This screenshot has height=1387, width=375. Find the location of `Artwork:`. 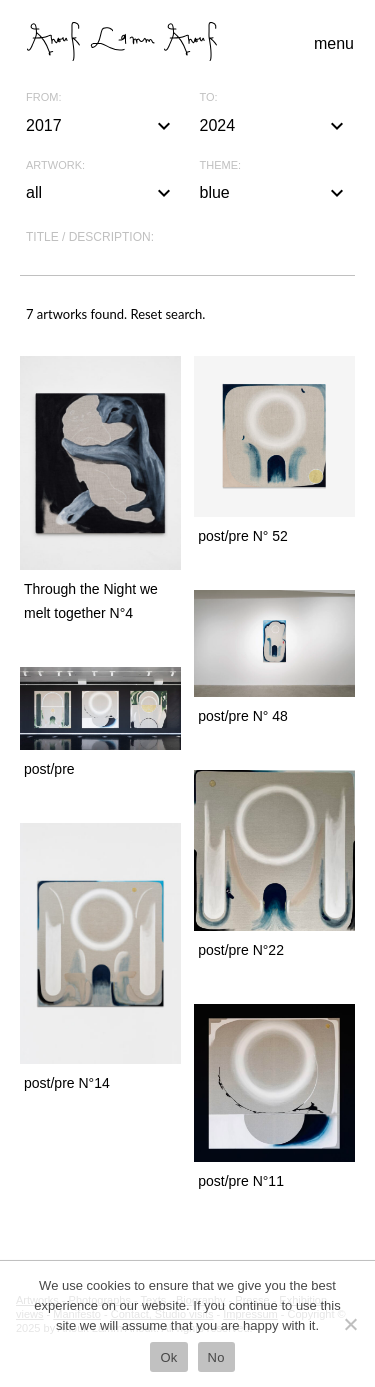

Artwork: is located at coordinates (55, 165).